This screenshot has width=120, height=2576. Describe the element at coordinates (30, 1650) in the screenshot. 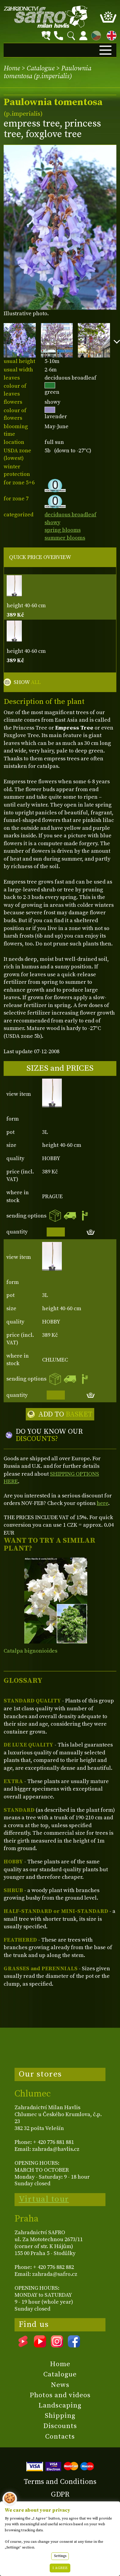

I see `Catalpa bignonioides` at that location.